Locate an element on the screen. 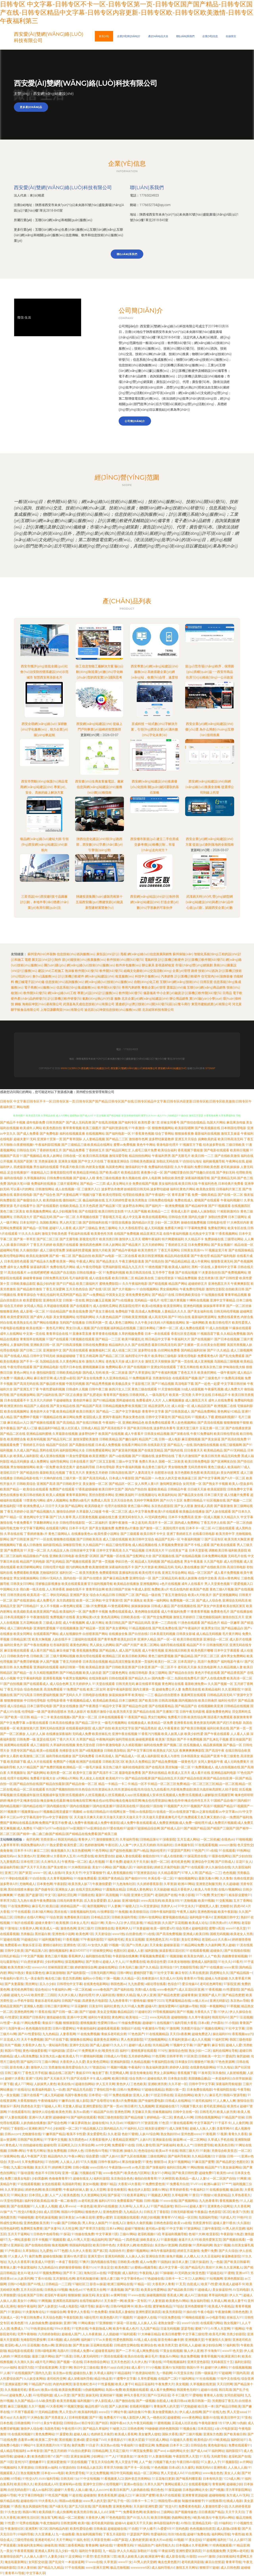 This screenshot has height=2576, width=254. 成人午夜国产天堂 is located at coordinates (33, 2156).